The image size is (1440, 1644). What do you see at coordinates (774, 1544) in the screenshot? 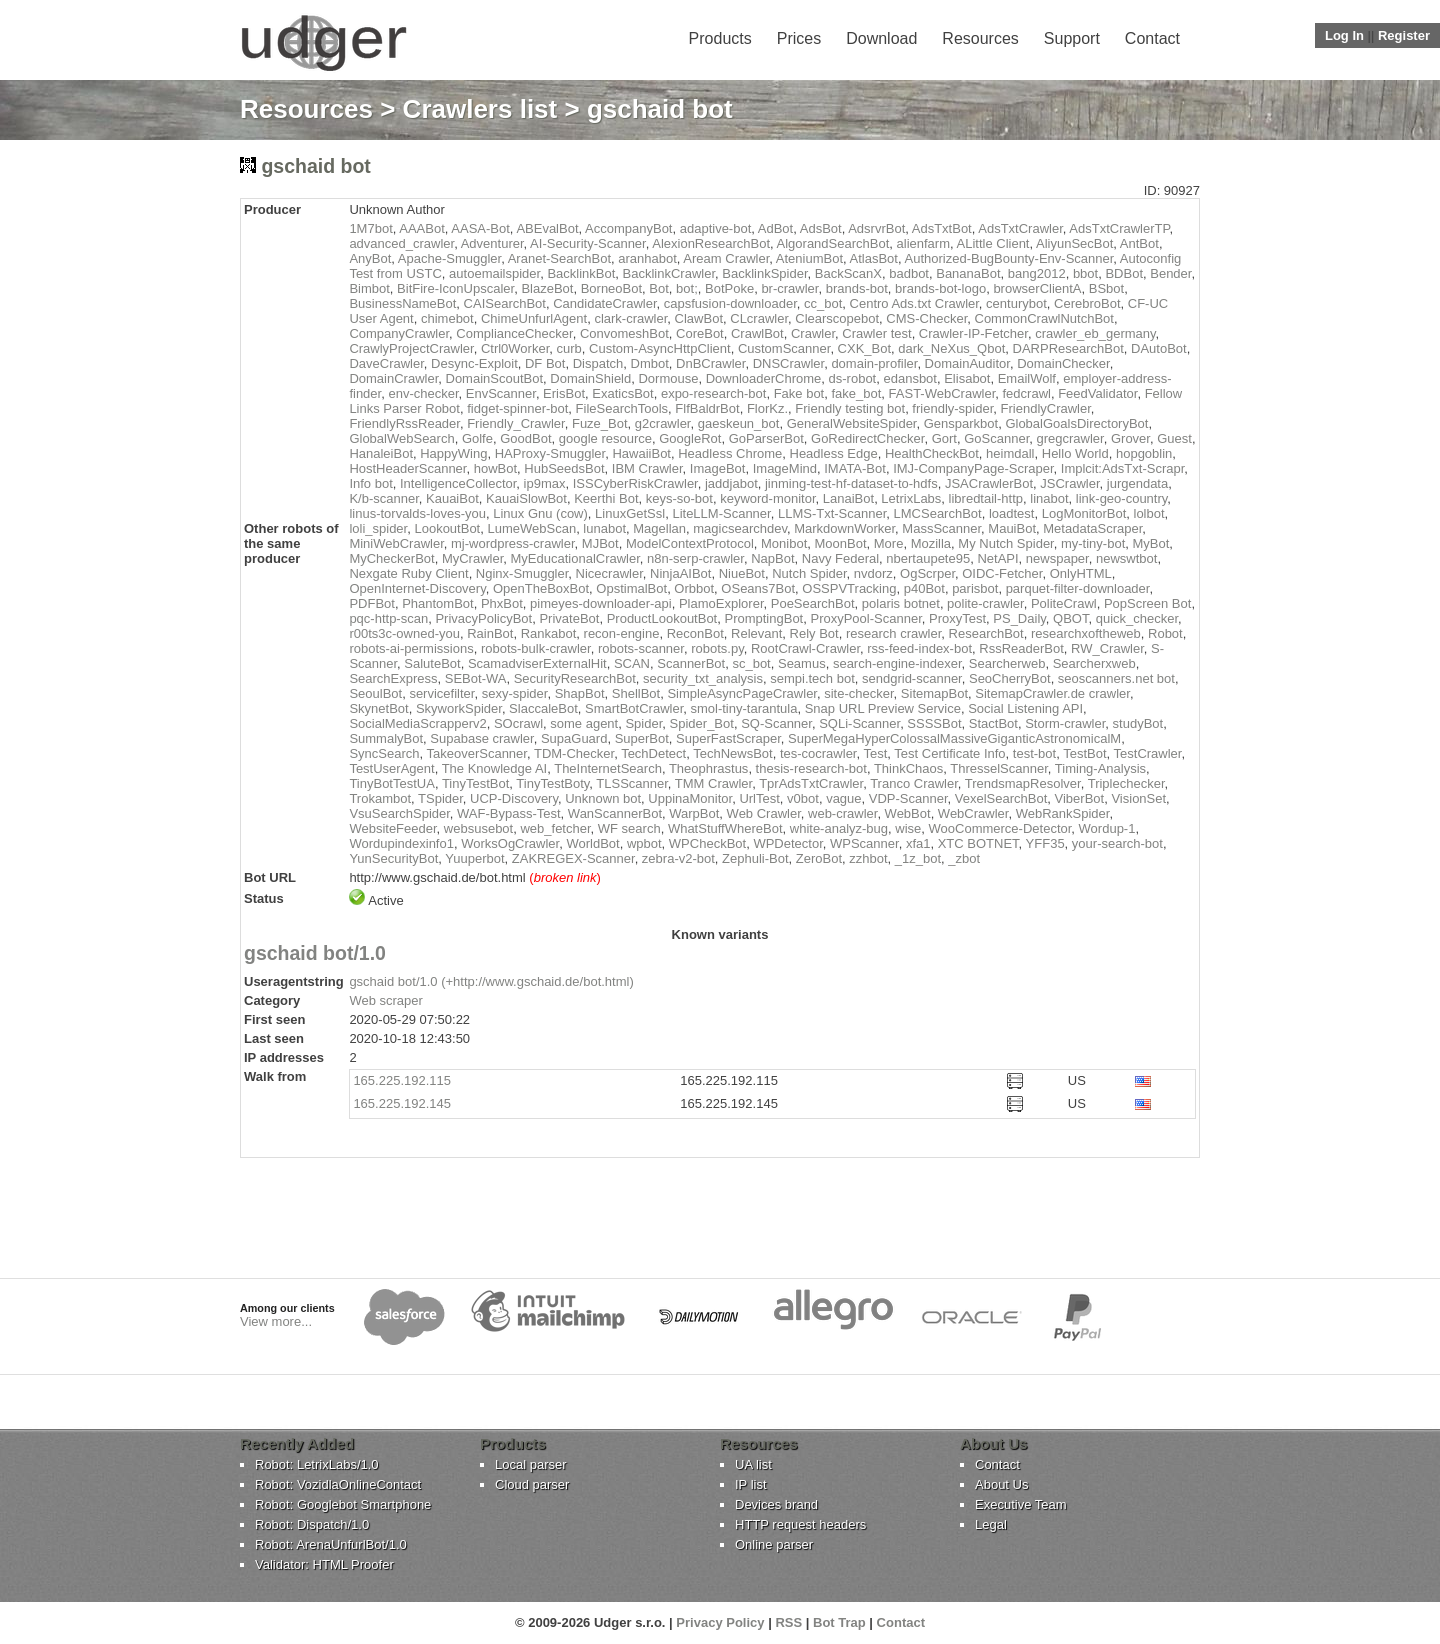
I see `Online parser` at bounding box center [774, 1544].